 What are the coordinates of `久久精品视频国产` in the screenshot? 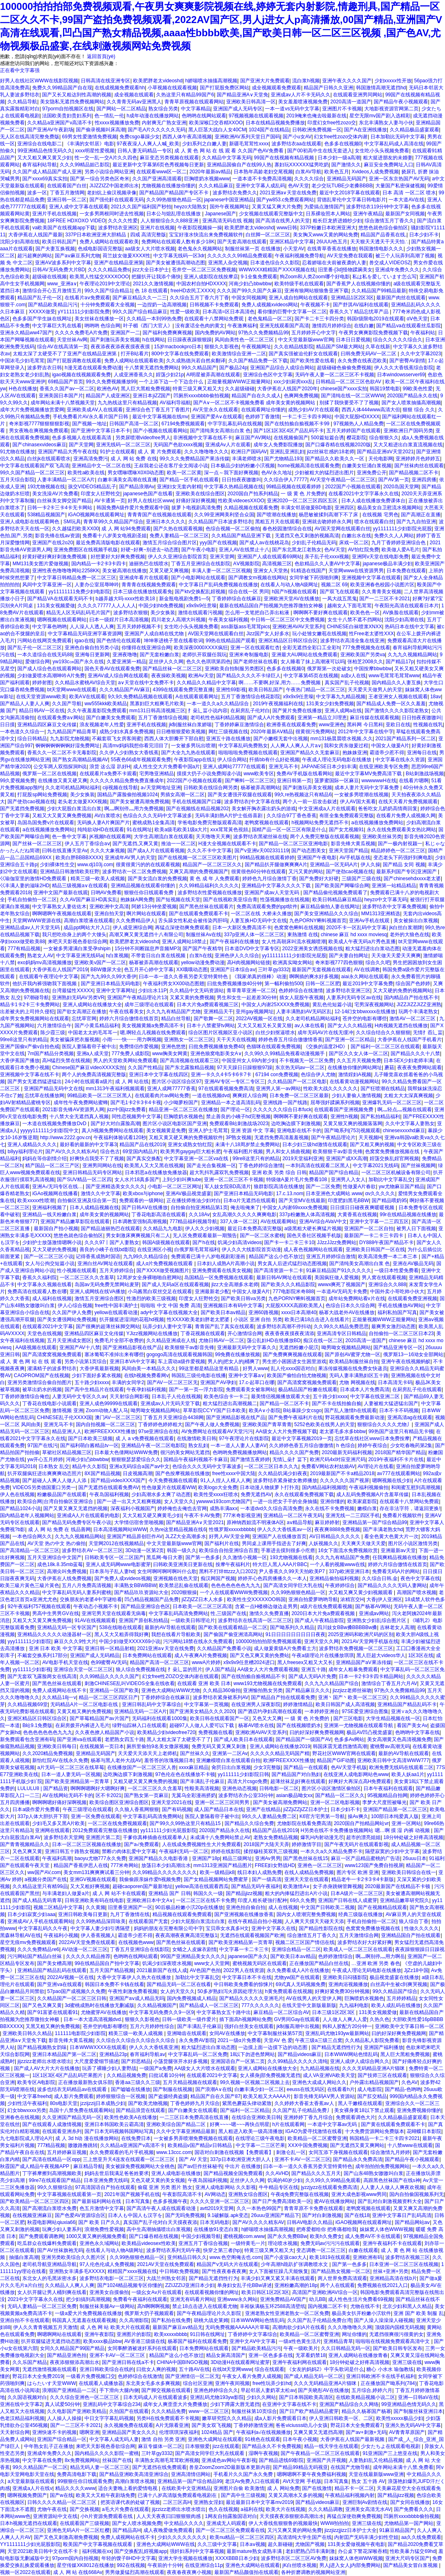 It's located at (157, 2005).